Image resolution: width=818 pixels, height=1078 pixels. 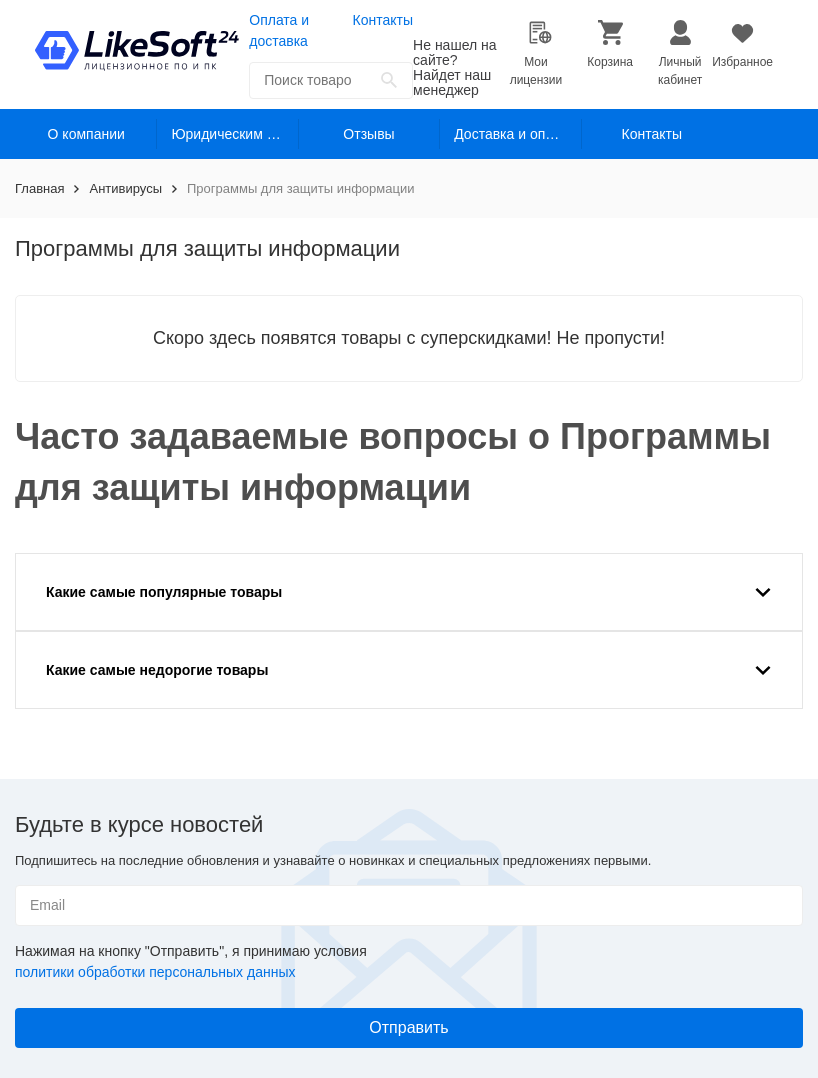 What do you see at coordinates (234, 134) in the screenshot?
I see `Юридическим лицам` at bounding box center [234, 134].